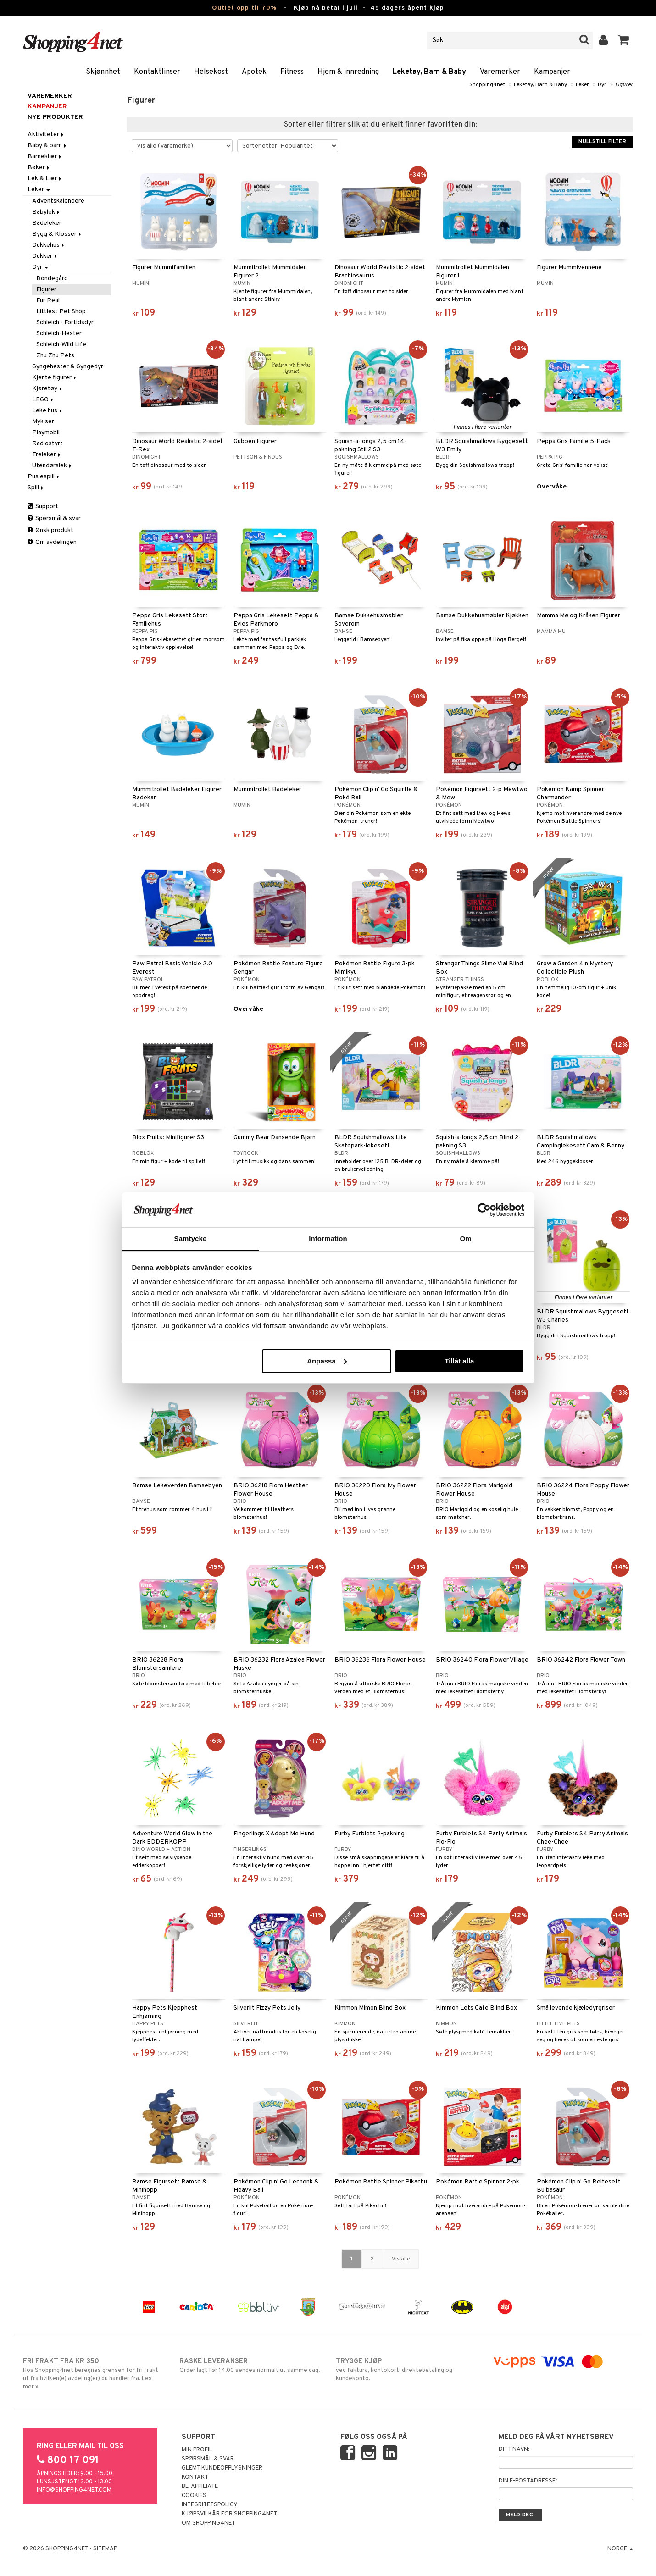 The height and width of the screenshot is (2576, 656). Describe the element at coordinates (195, 2477) in the screenshot. I see `Kontakt` at that location.